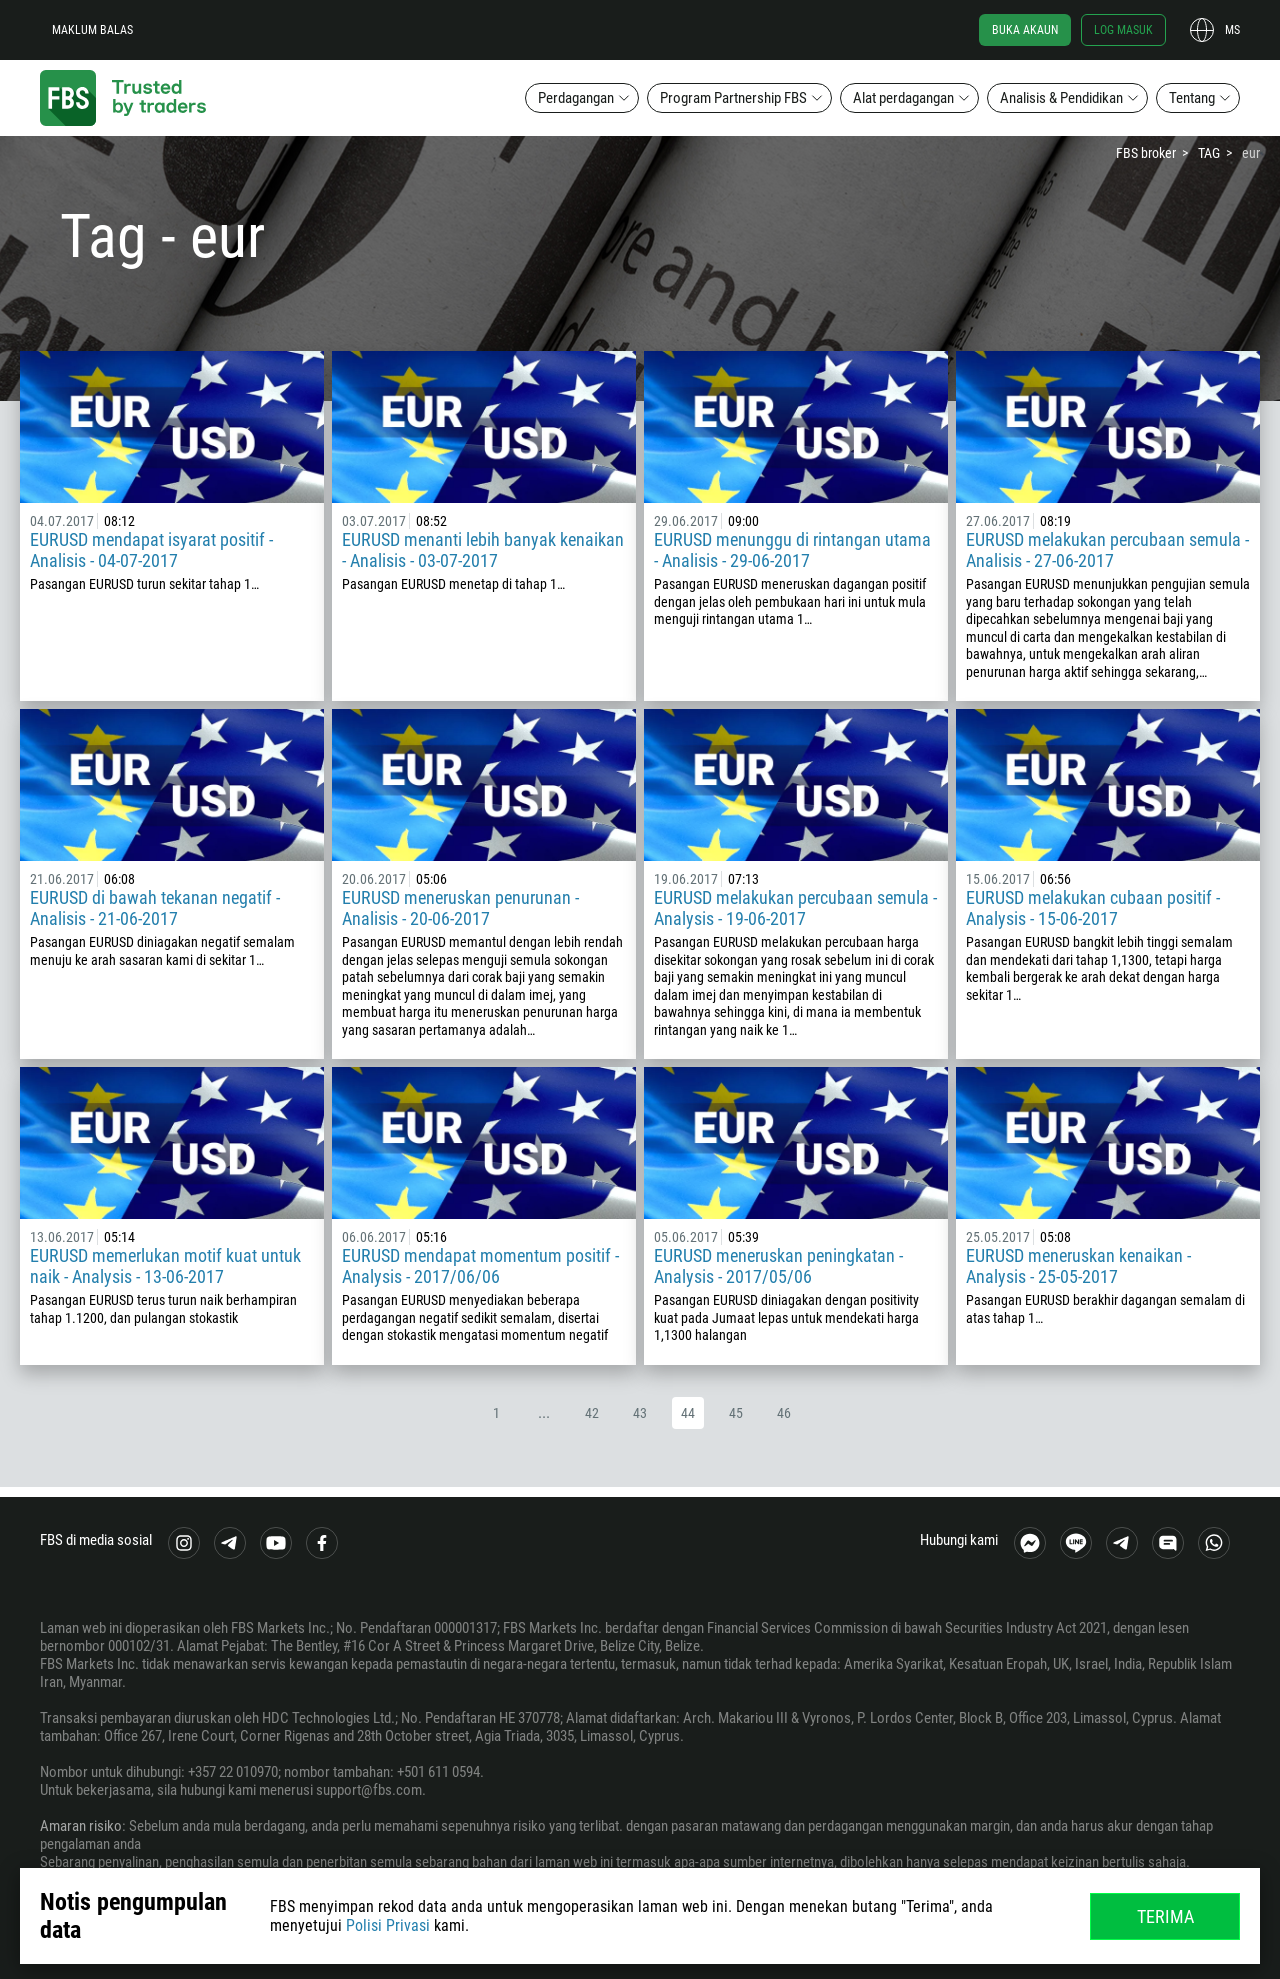 This screenshot has height=1979, width=1280. Describe the element at coordinates (778, 1266) in the screenshot. I see `EURUSD meneruskan peningkatan - Analysis - 2017/05/06` at that location.